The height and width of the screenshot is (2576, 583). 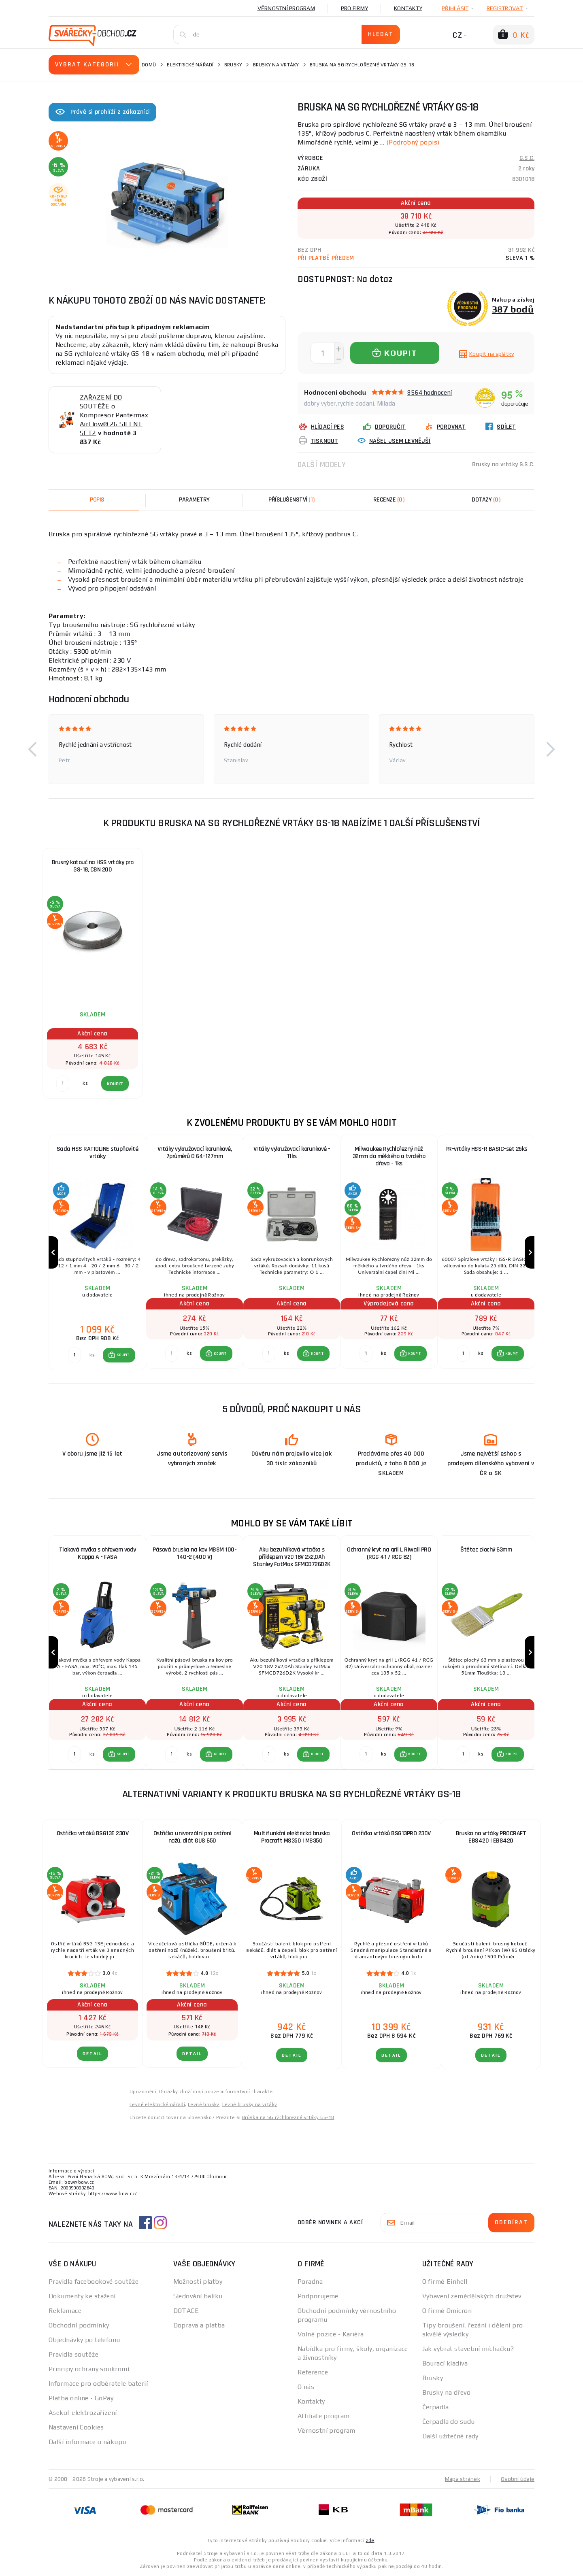 I want to click on Věrnostní program, so click(x=286, y=8).